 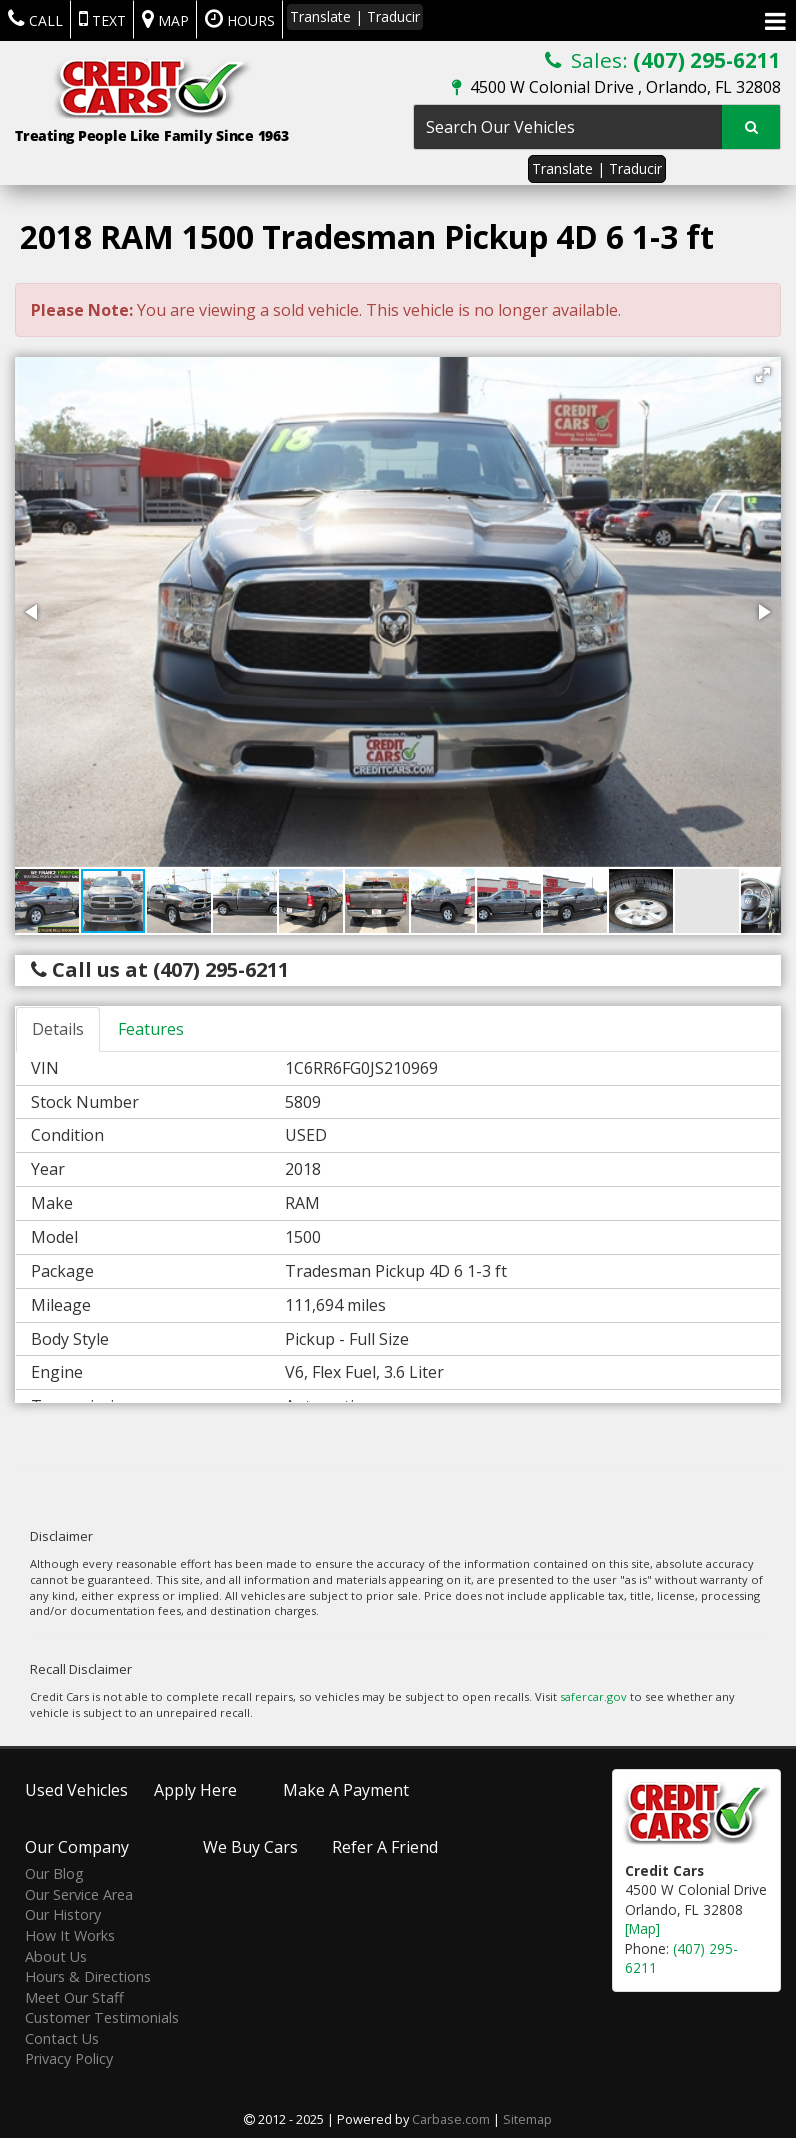 What do you see at coordinates (58, 1029) in the screenshot?
I see `Details [tab]` at bounding box center [58, 1029].